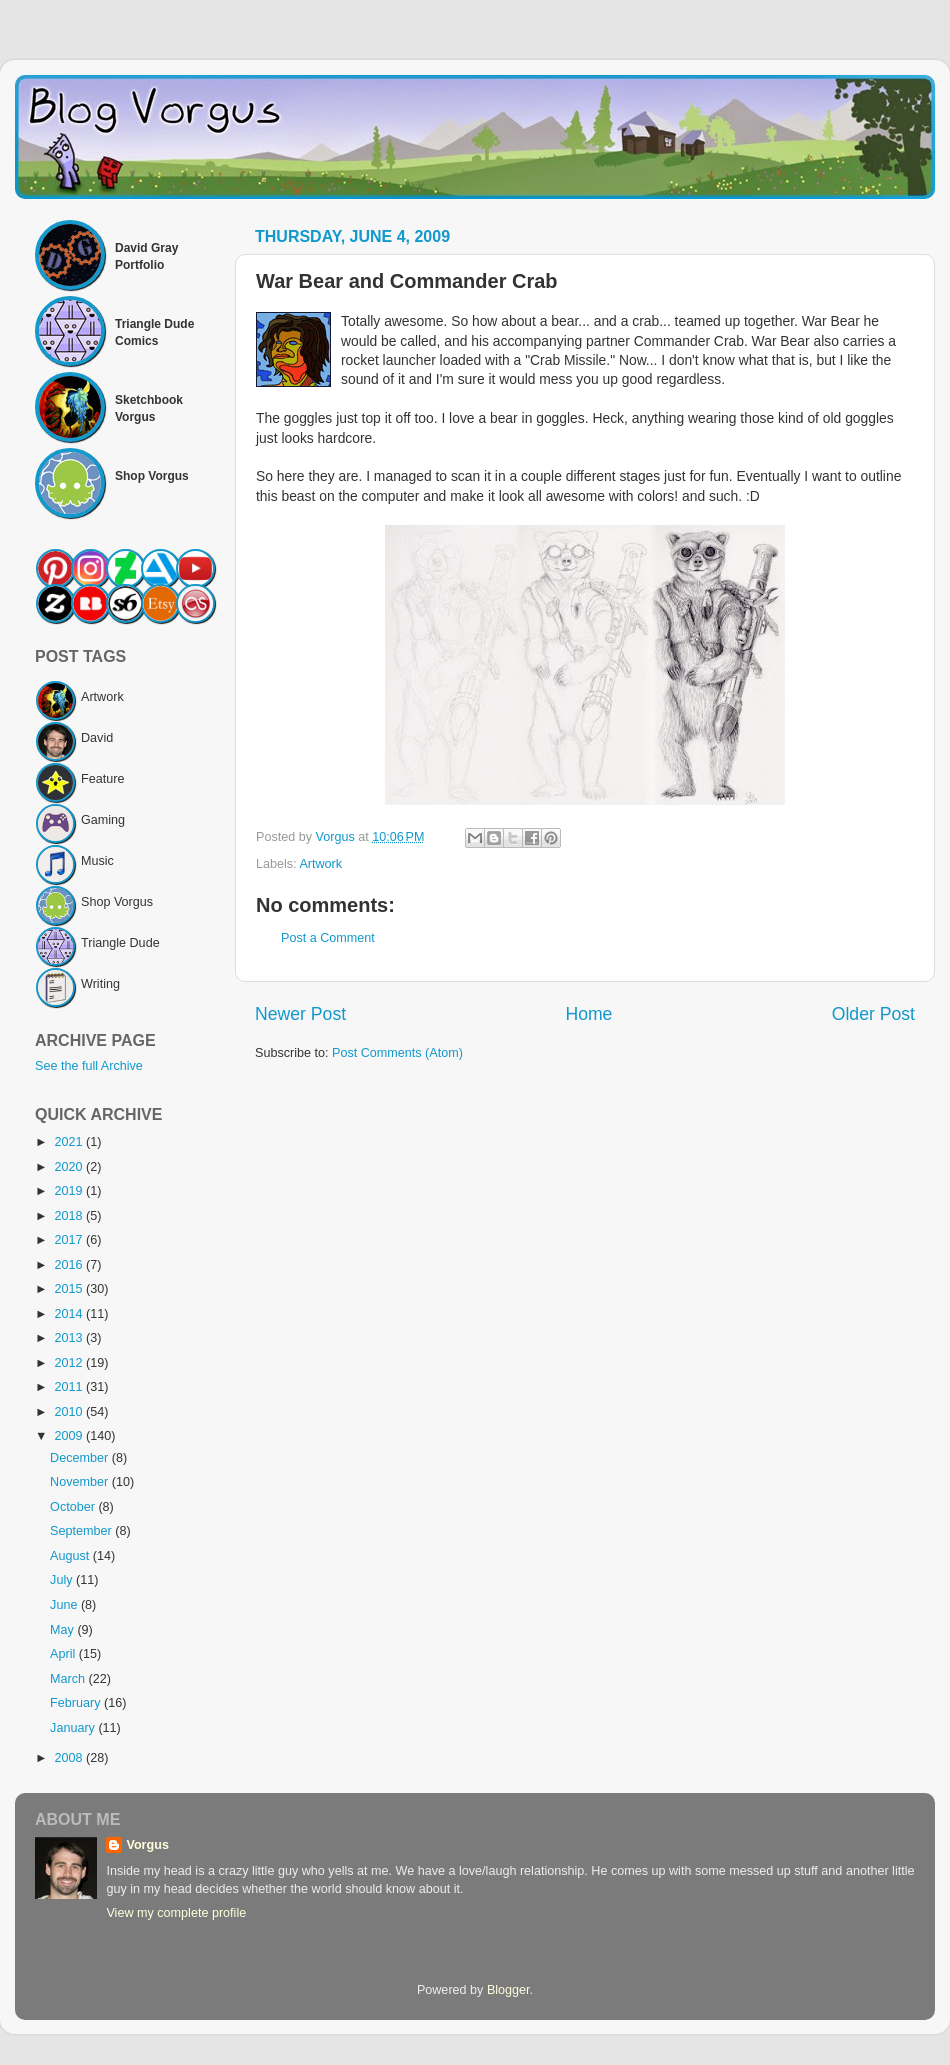 Image resolution: width=950 pixels, height=2065 pixels. I want to click on Home, so click(588, 1014).